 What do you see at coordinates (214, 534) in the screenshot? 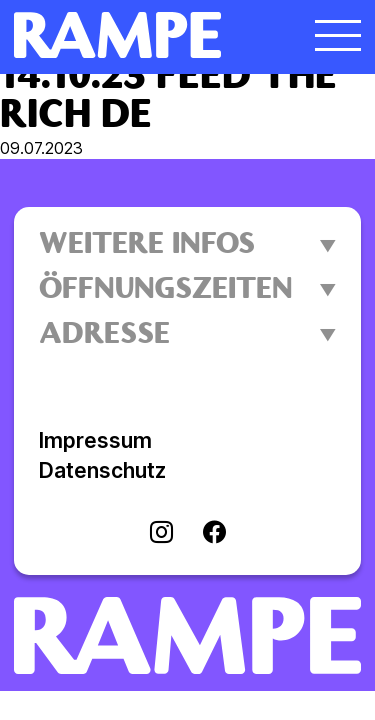
I see `[Visit facebook]` at bounding box center [214, 534].